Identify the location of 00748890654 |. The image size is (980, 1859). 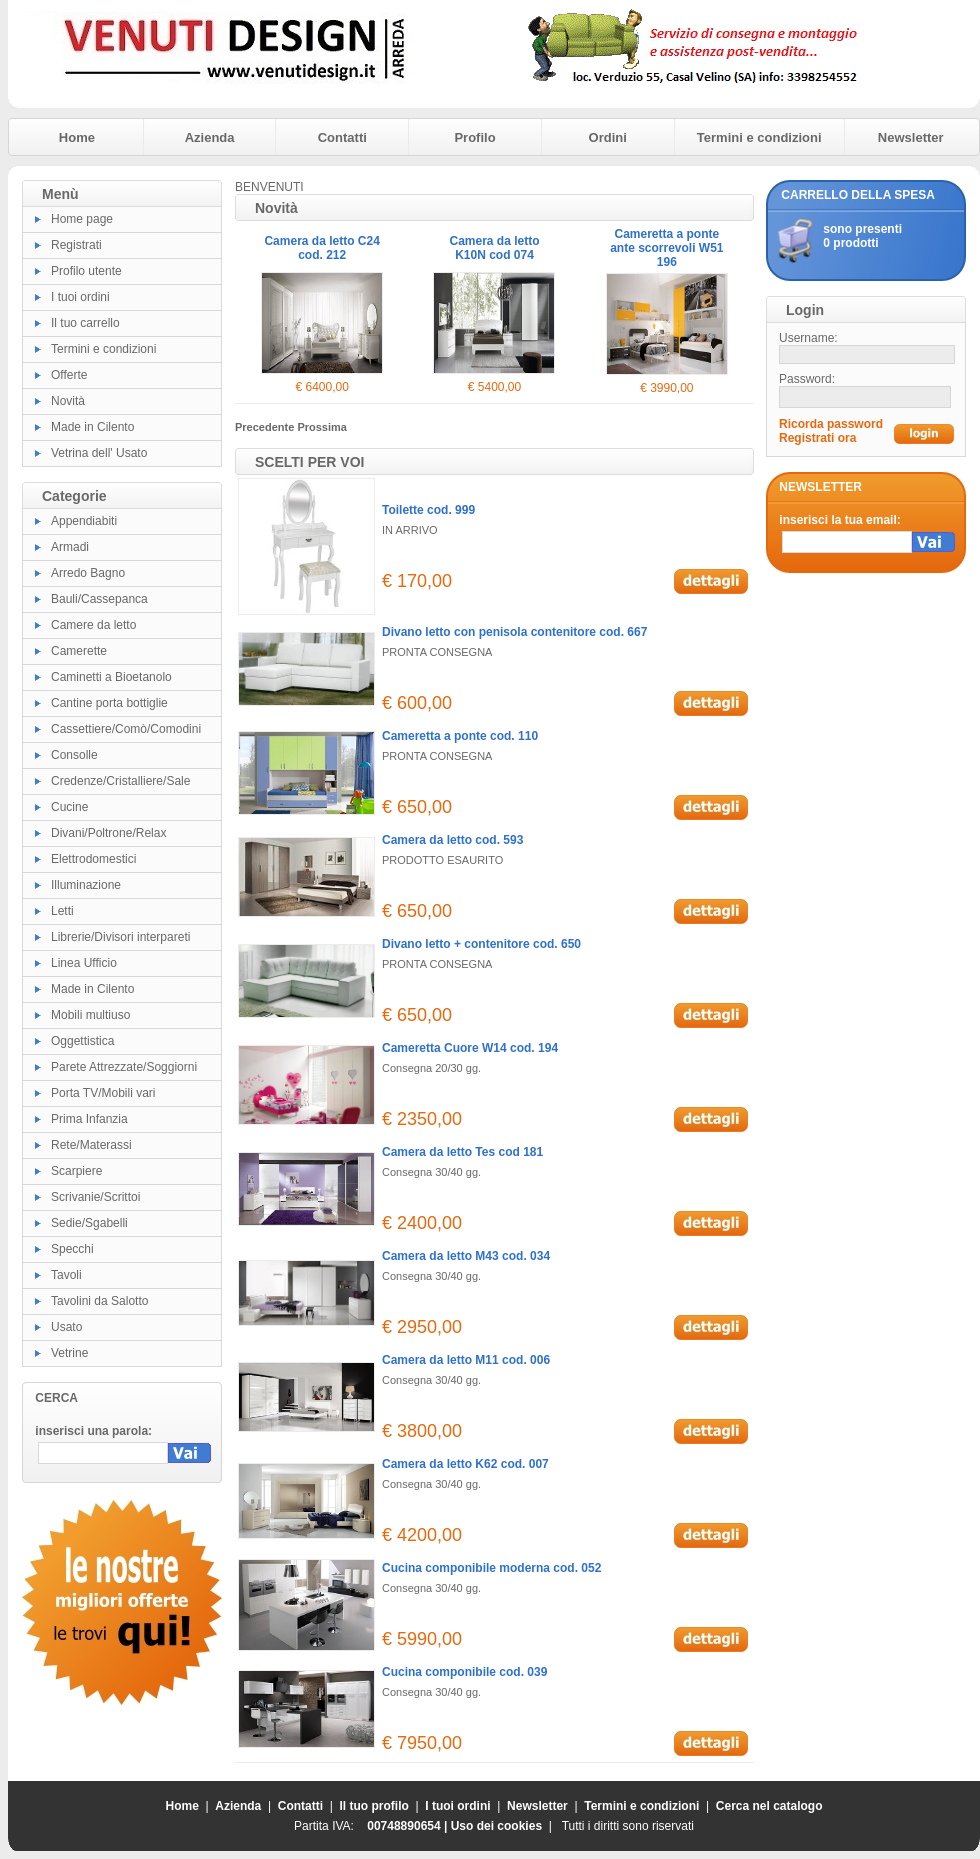
(408, 1826).